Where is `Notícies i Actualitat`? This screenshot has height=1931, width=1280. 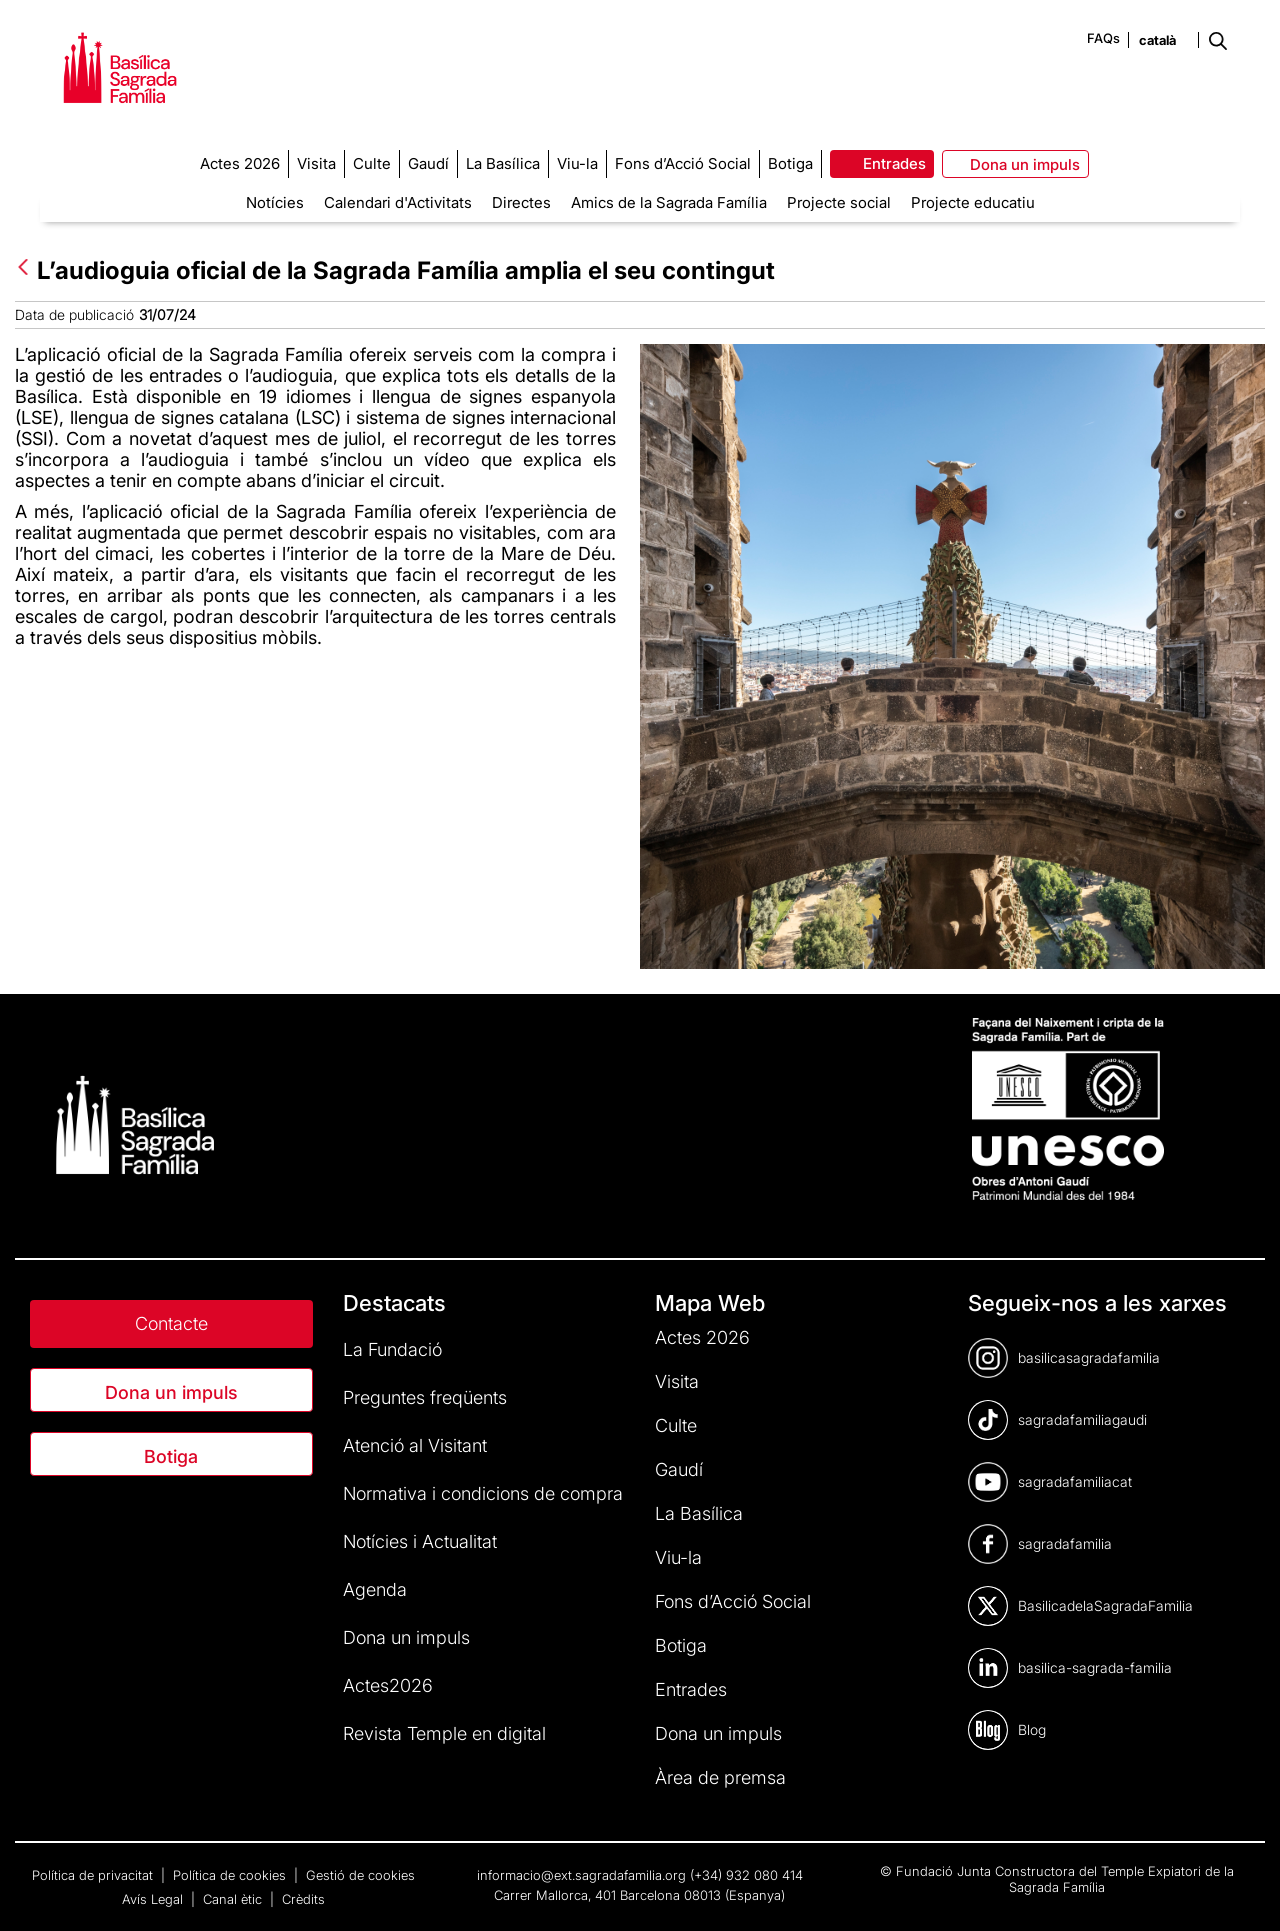 Notícies i Actualitat is located at coordinates (420, 1541).